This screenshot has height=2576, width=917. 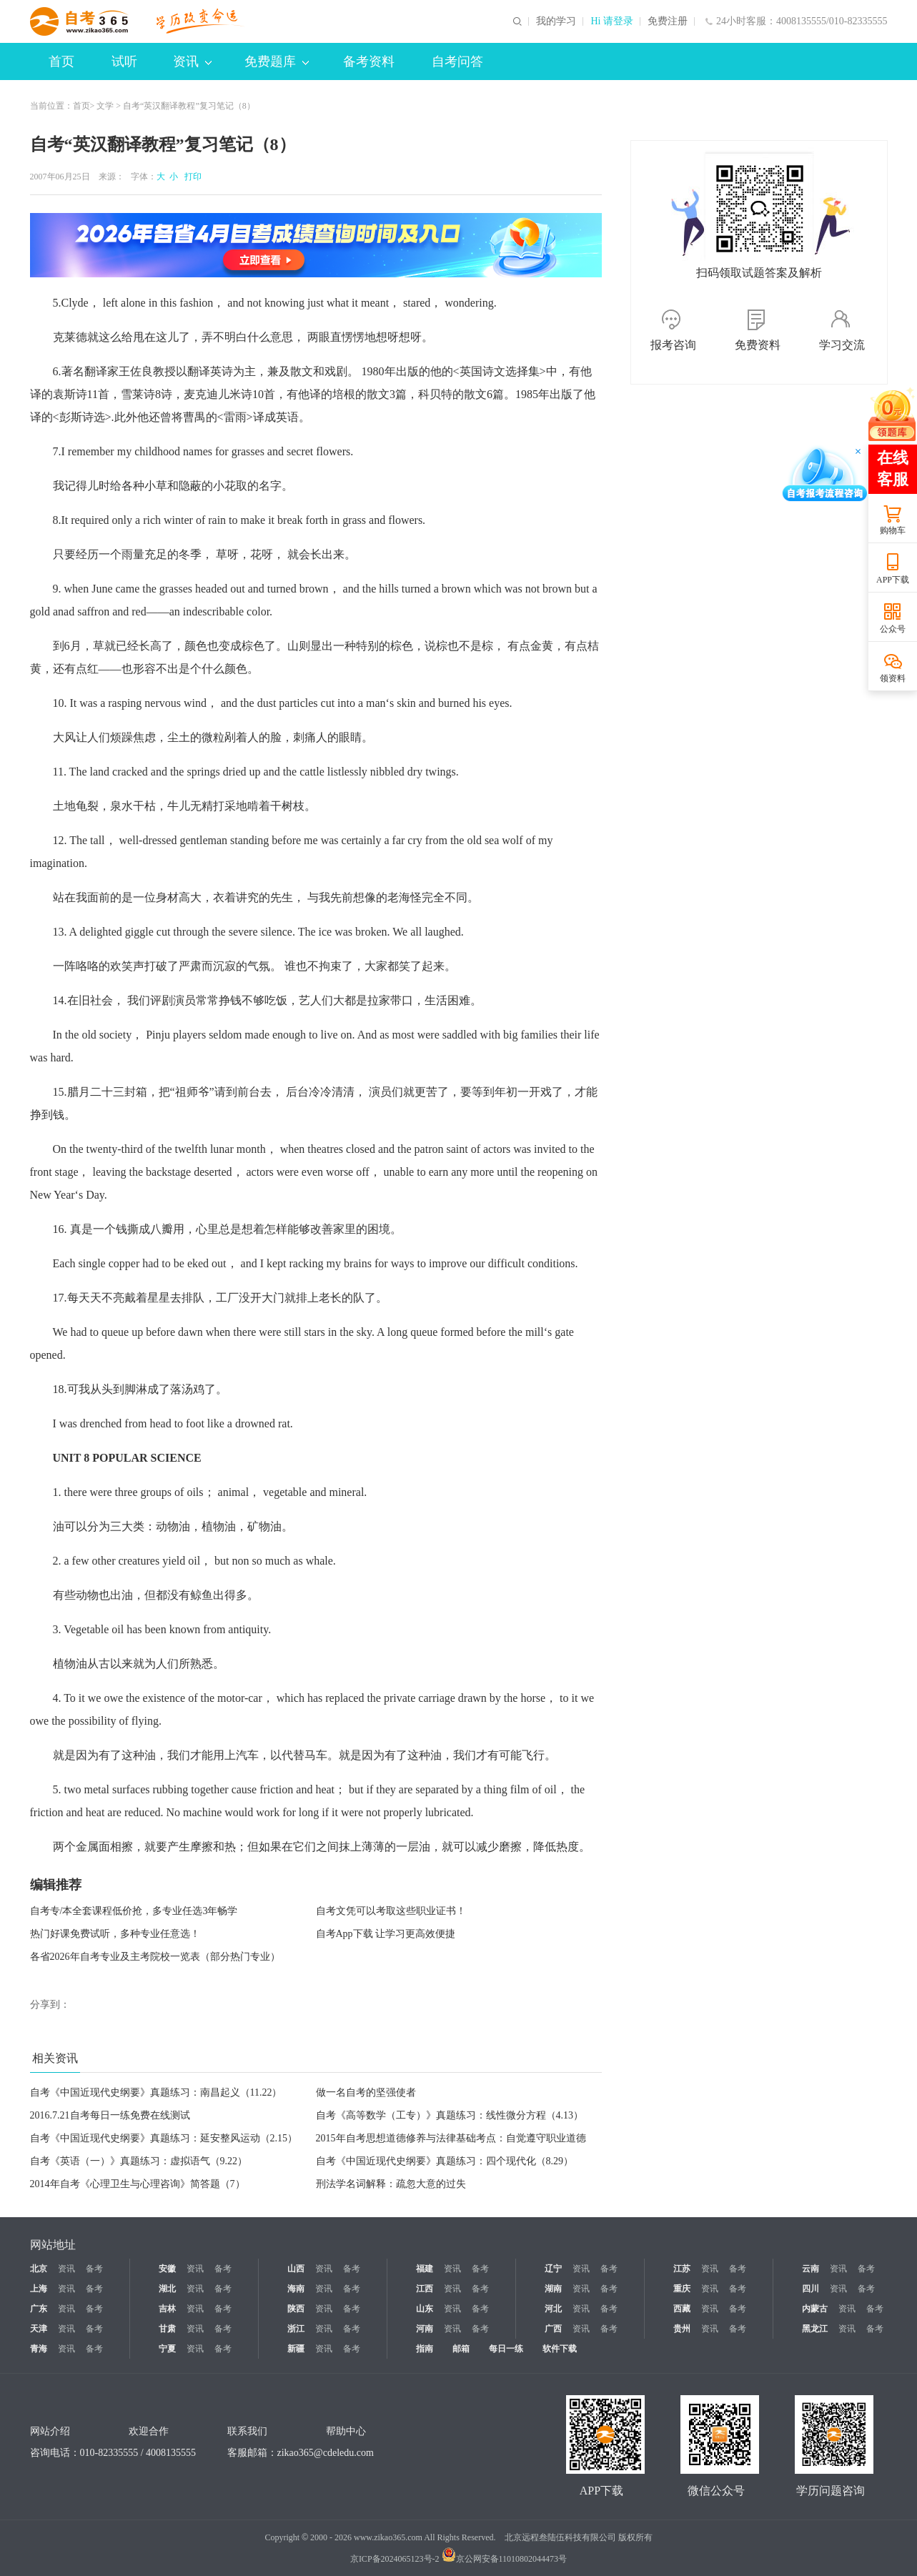 I want to click on 上海, so click(x=38, y=2289).